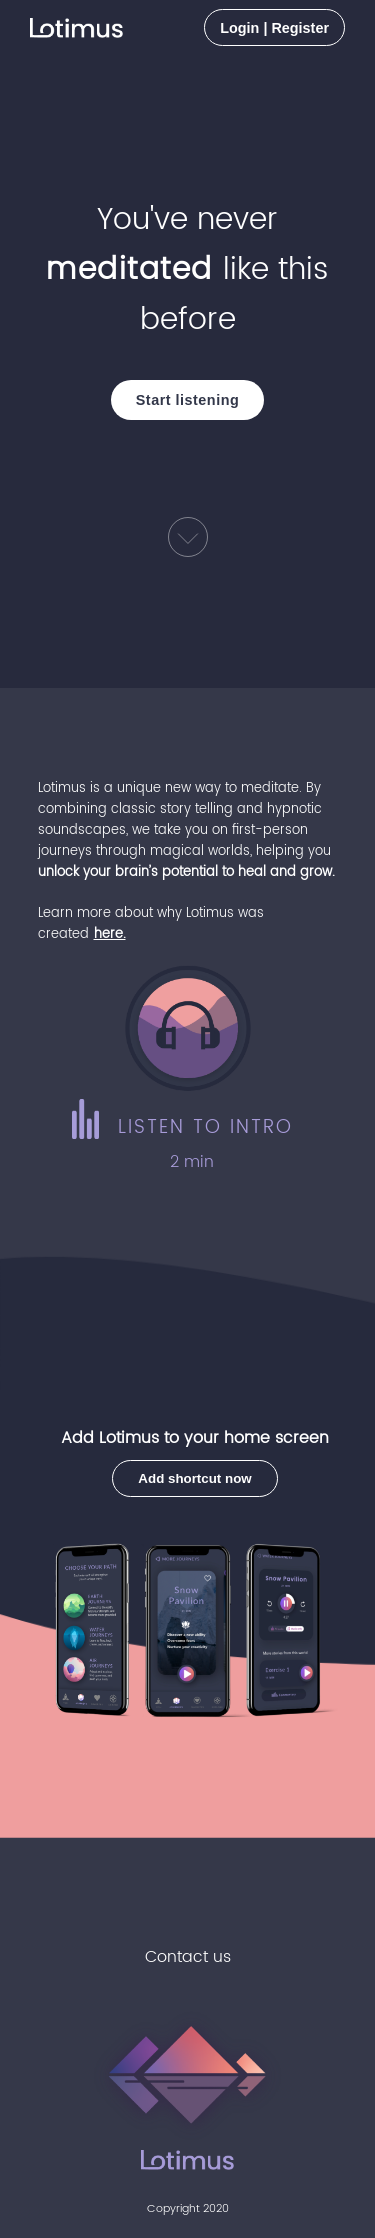 This screenshot has height=2238, width=375. Describe the element at coordinates (187, 400) in the screenshot. I see `Start listening` at that location.